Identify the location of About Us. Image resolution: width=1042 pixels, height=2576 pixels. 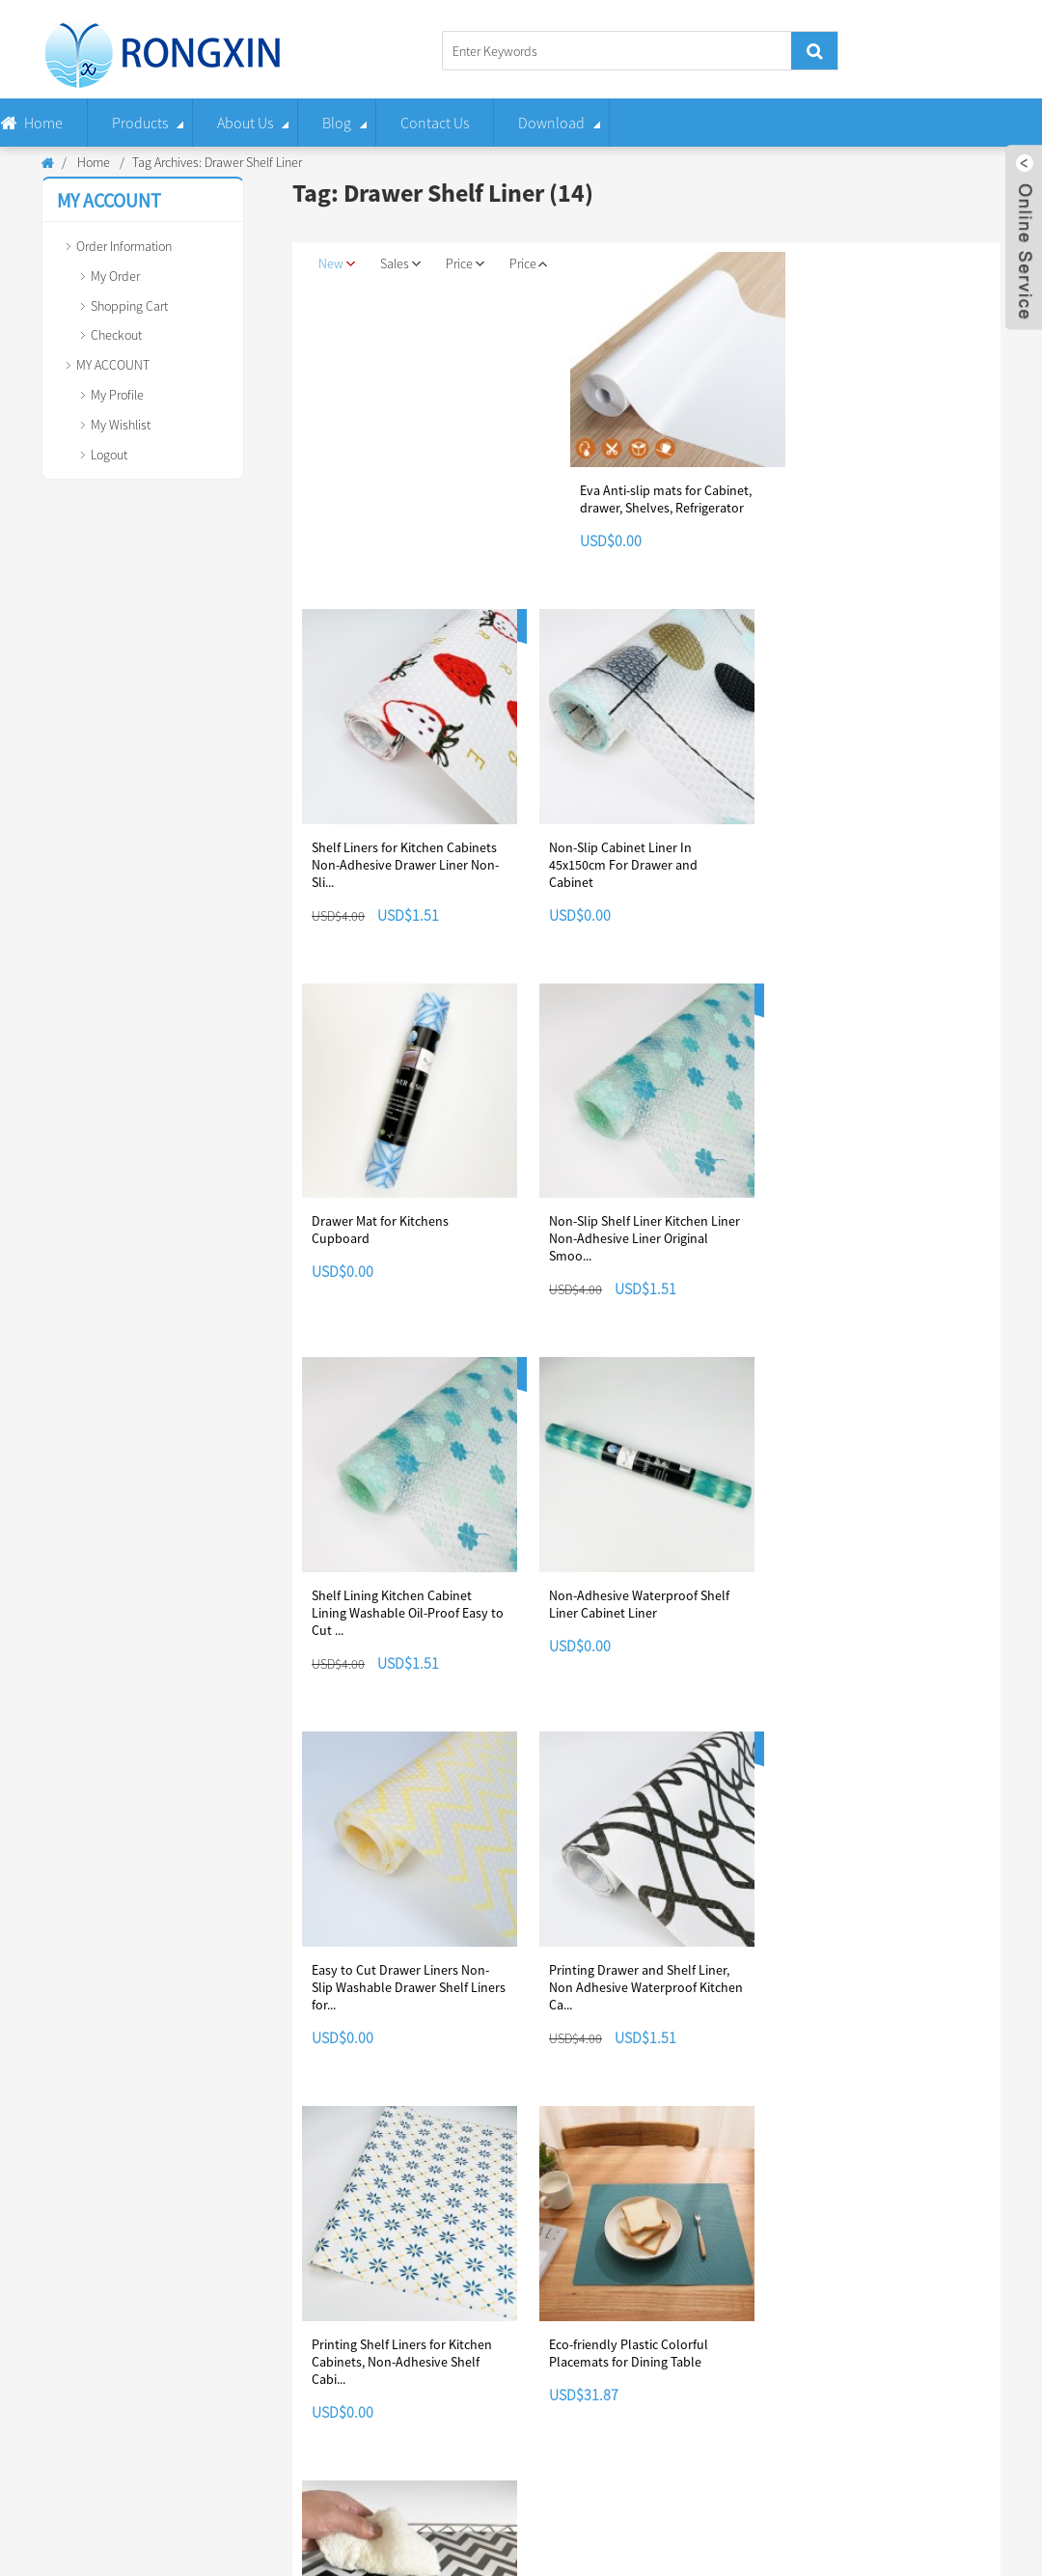
(245, 122).